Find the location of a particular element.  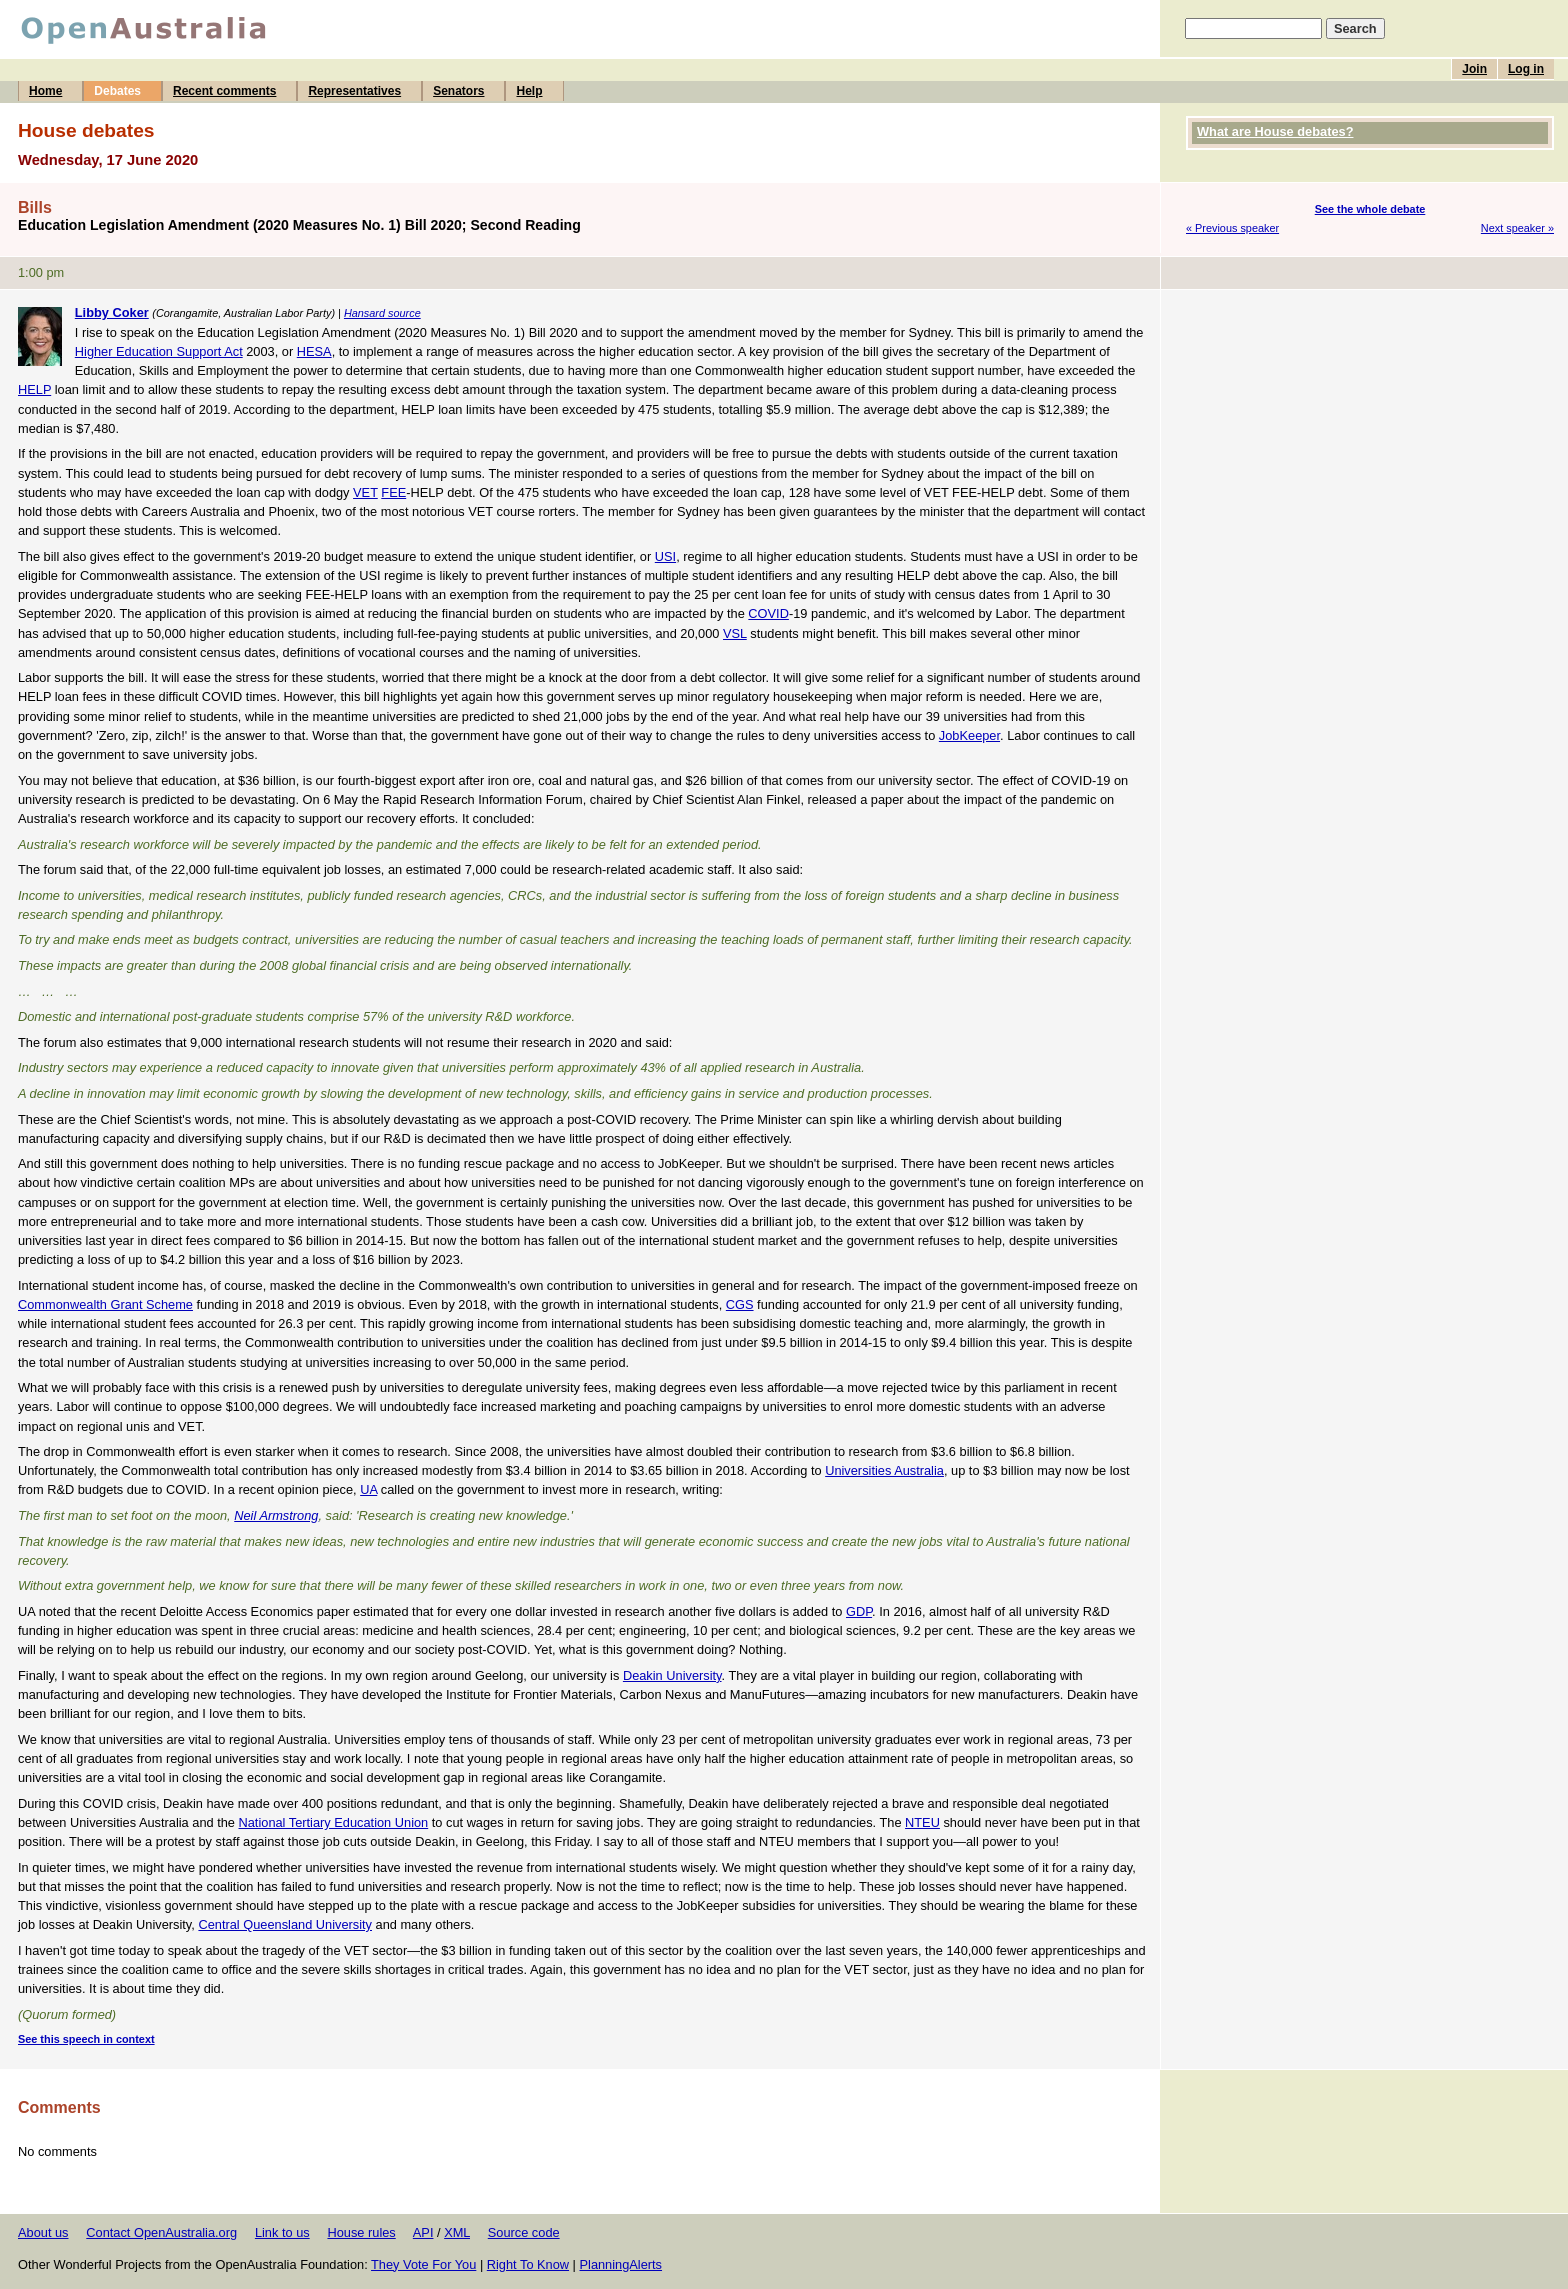

PlanningAlerts is located at coordinates (621, 2264).